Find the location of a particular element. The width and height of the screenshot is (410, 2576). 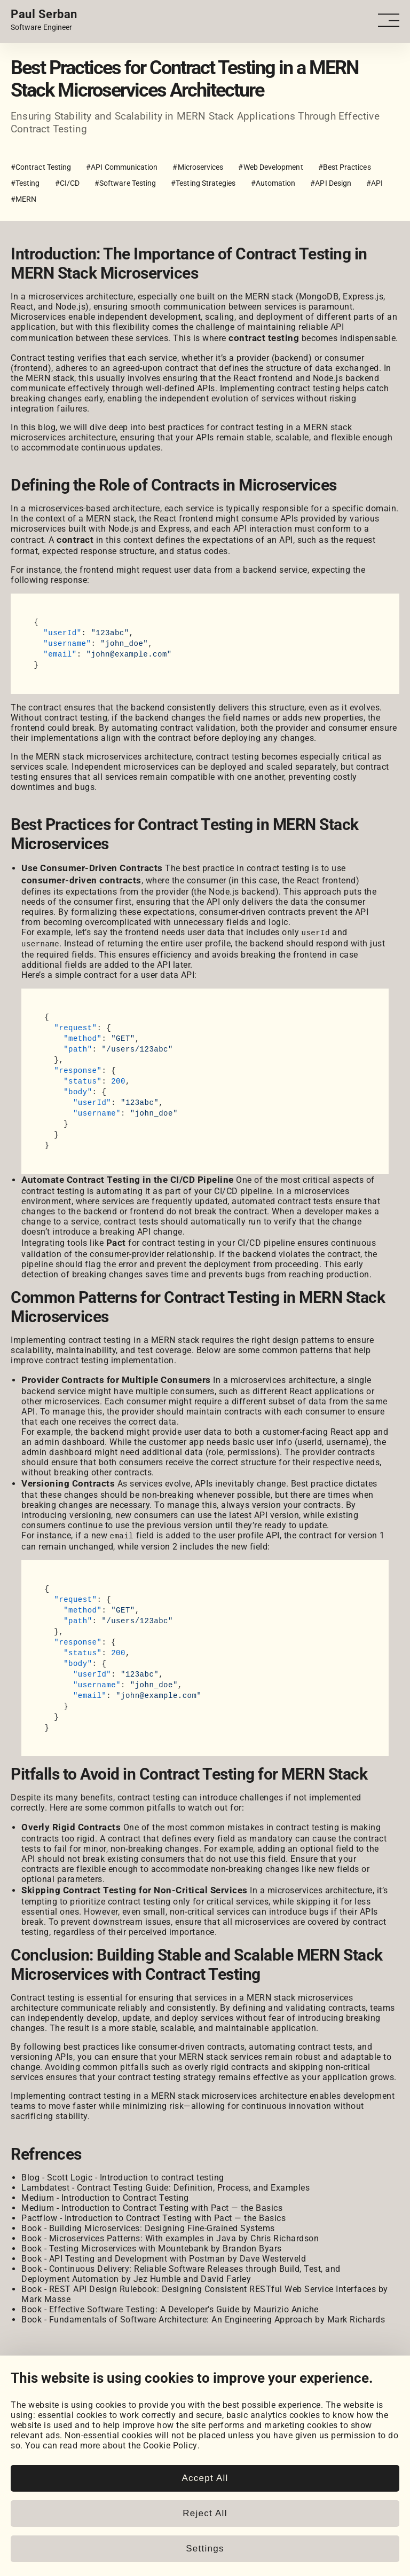

#Contract Testing is located at coordinates (41, 167).